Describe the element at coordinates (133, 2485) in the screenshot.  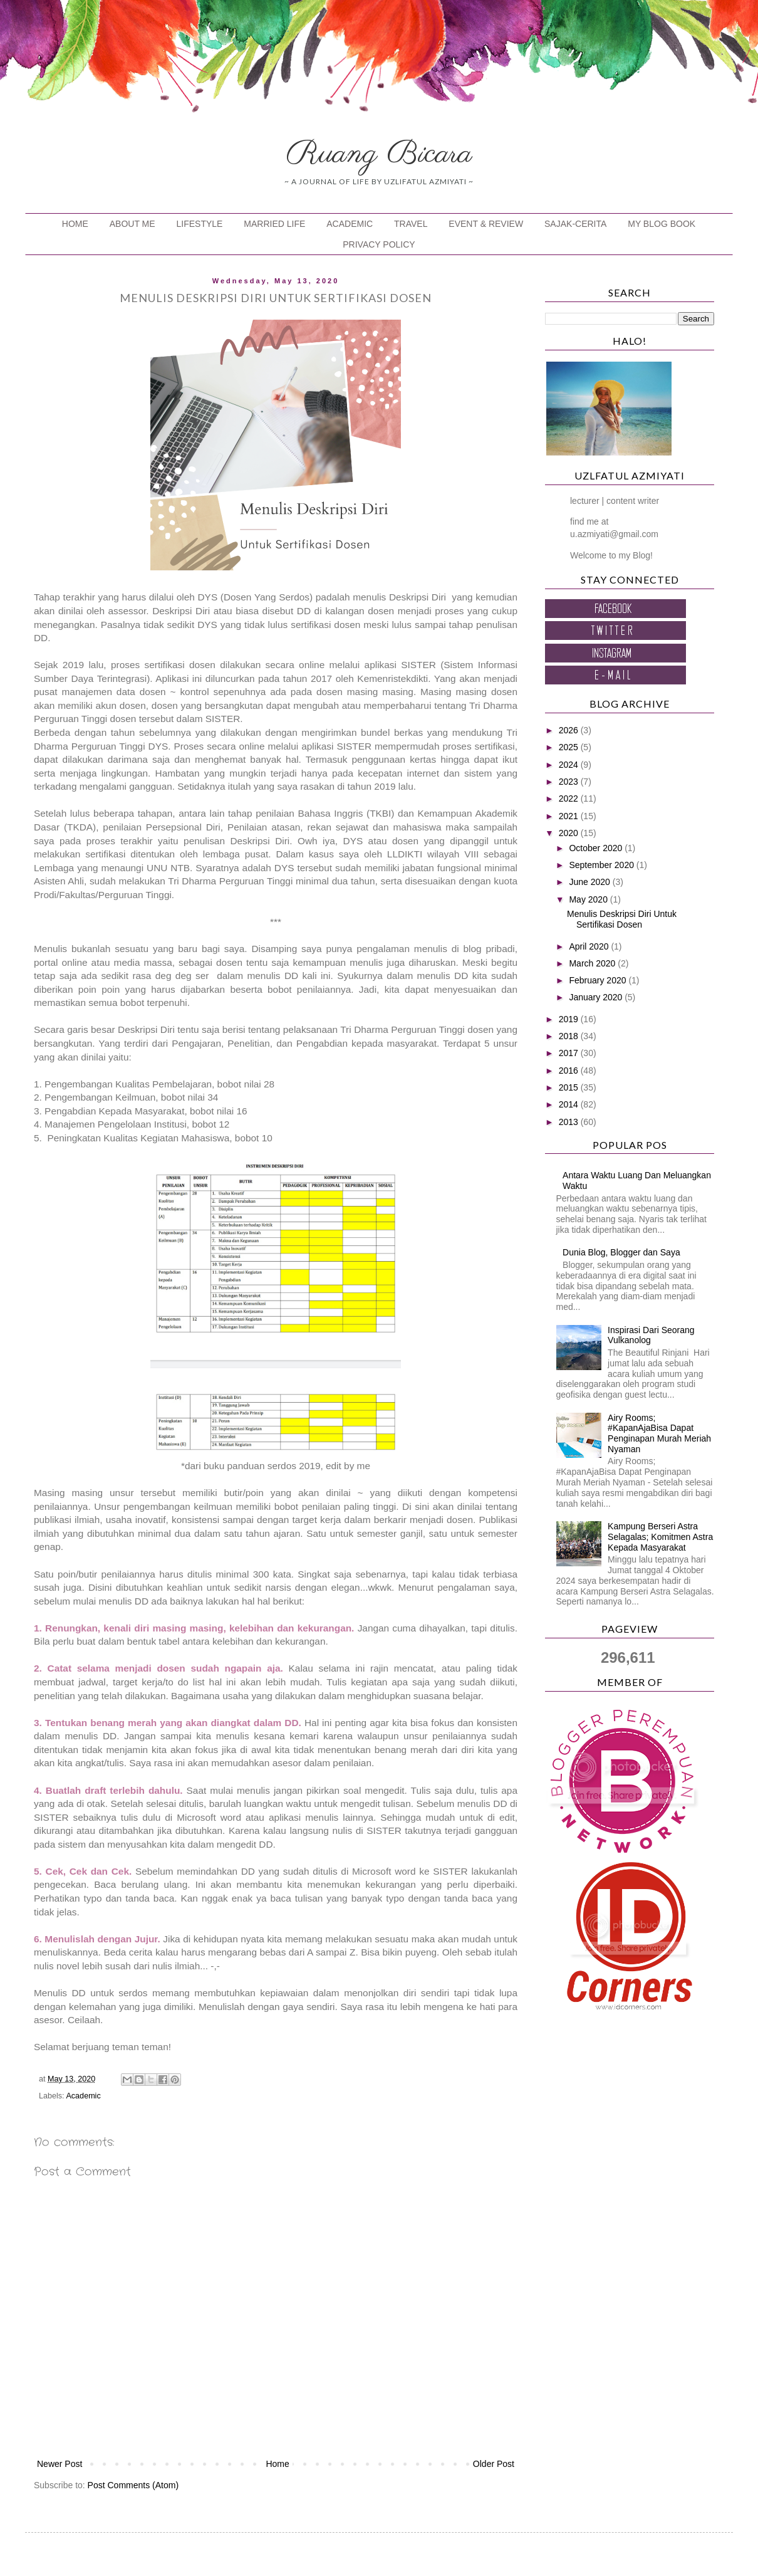
I see `Post Comments (Atom)` at that location.